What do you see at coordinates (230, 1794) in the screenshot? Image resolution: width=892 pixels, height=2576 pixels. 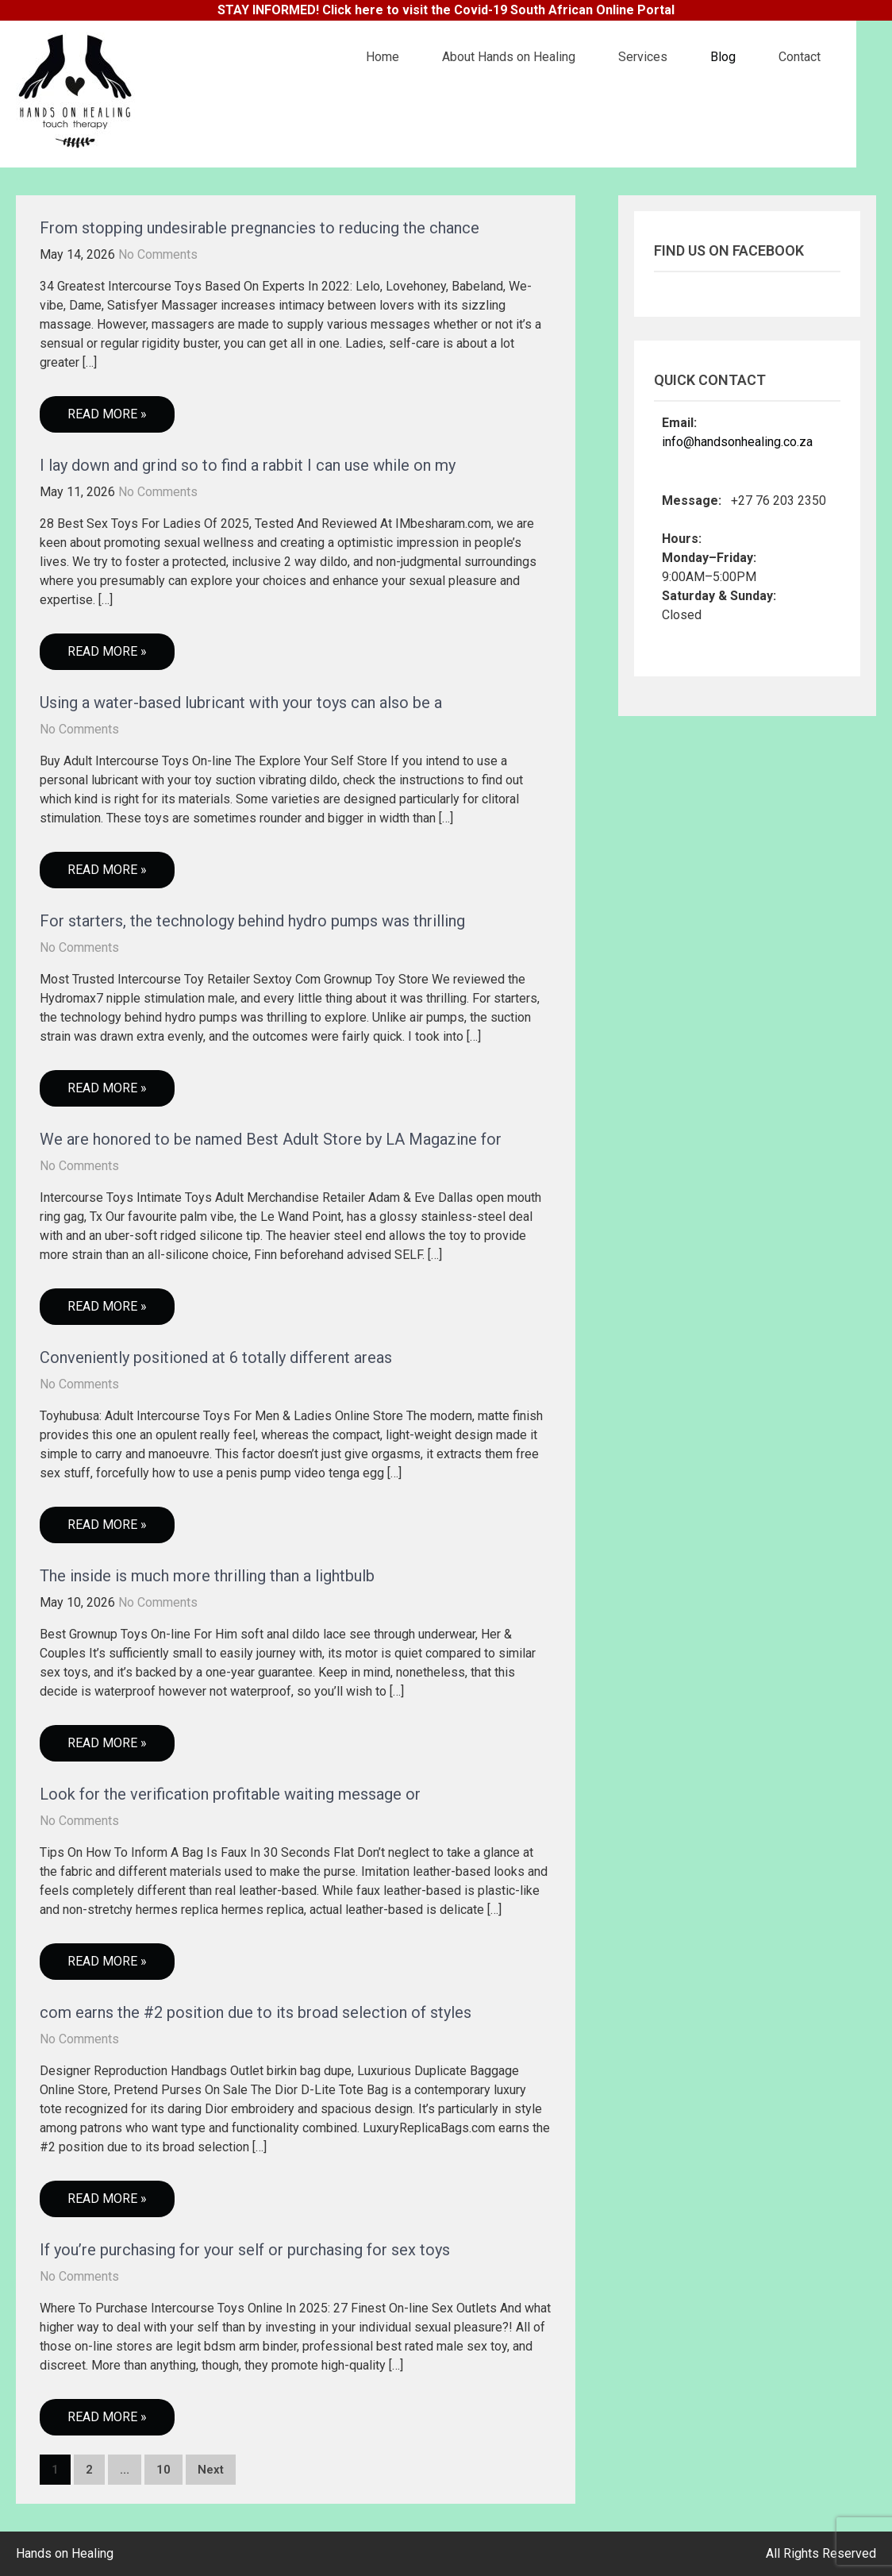 I see `Look for the verification profitable waiting message or` at bounding box center [230, 1794].